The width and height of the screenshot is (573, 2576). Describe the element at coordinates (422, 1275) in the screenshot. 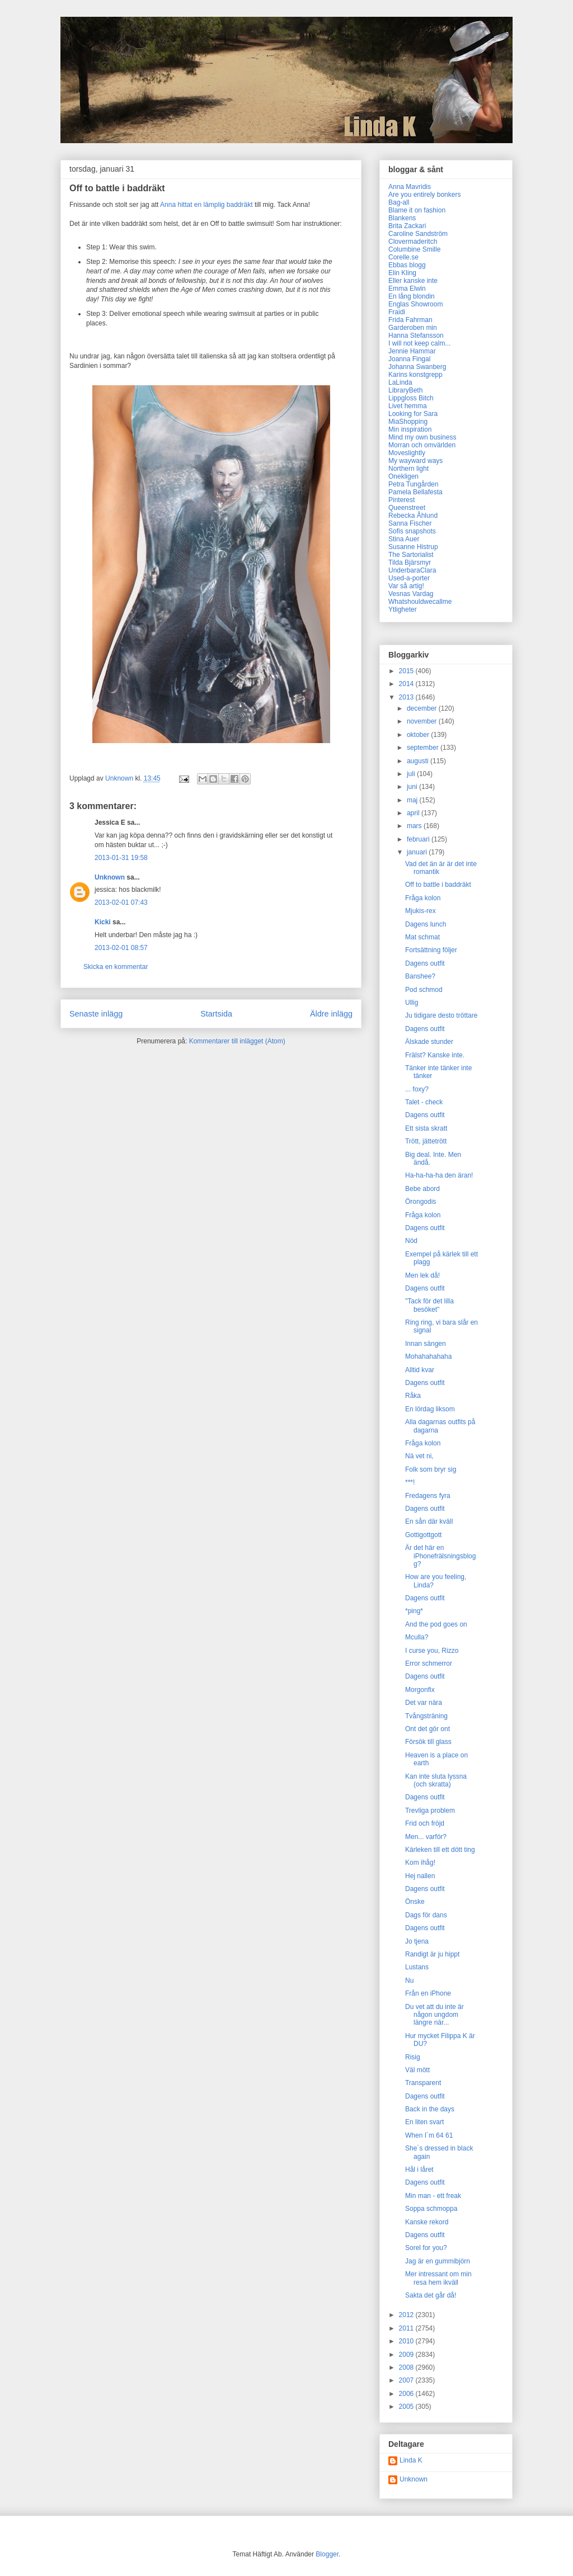

I see `Men lek då!` at that location.